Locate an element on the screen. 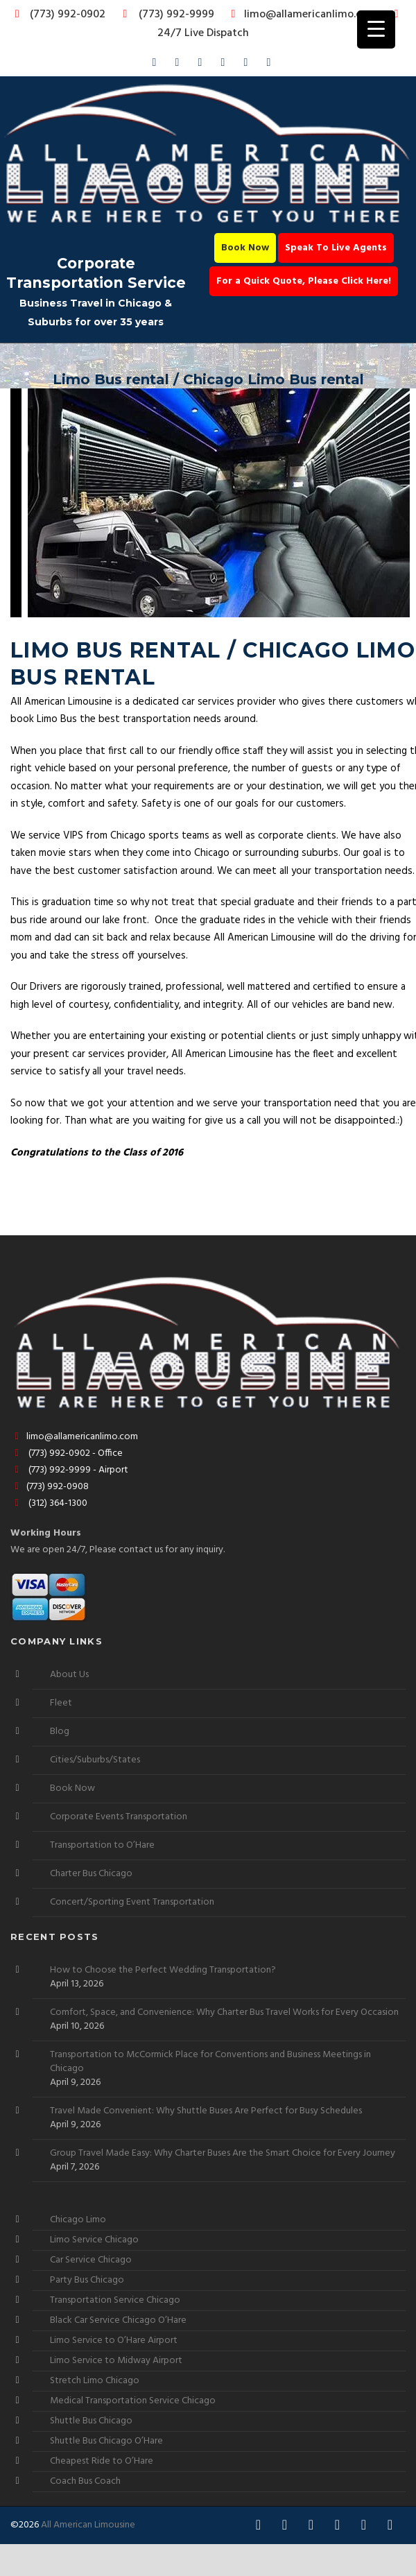 The width and height of the screenshot is (416, 2576). Speak To Live Agents is located at coordinates (336, 248).